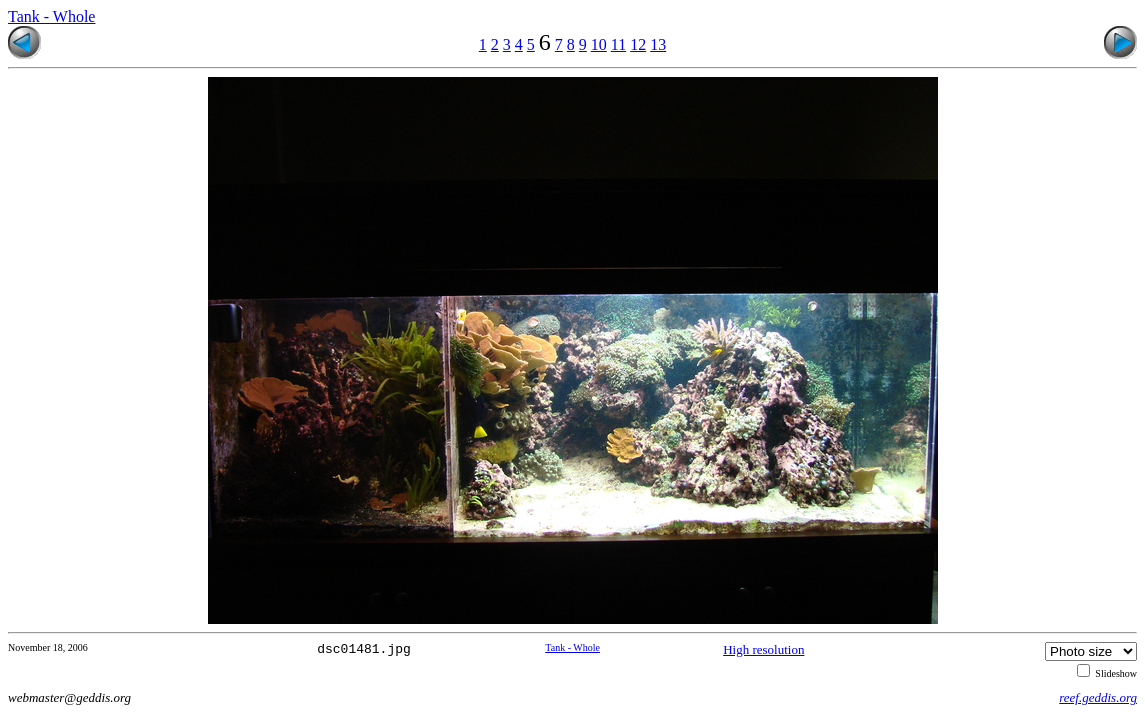  I want to click on 10, so click(599, 44).